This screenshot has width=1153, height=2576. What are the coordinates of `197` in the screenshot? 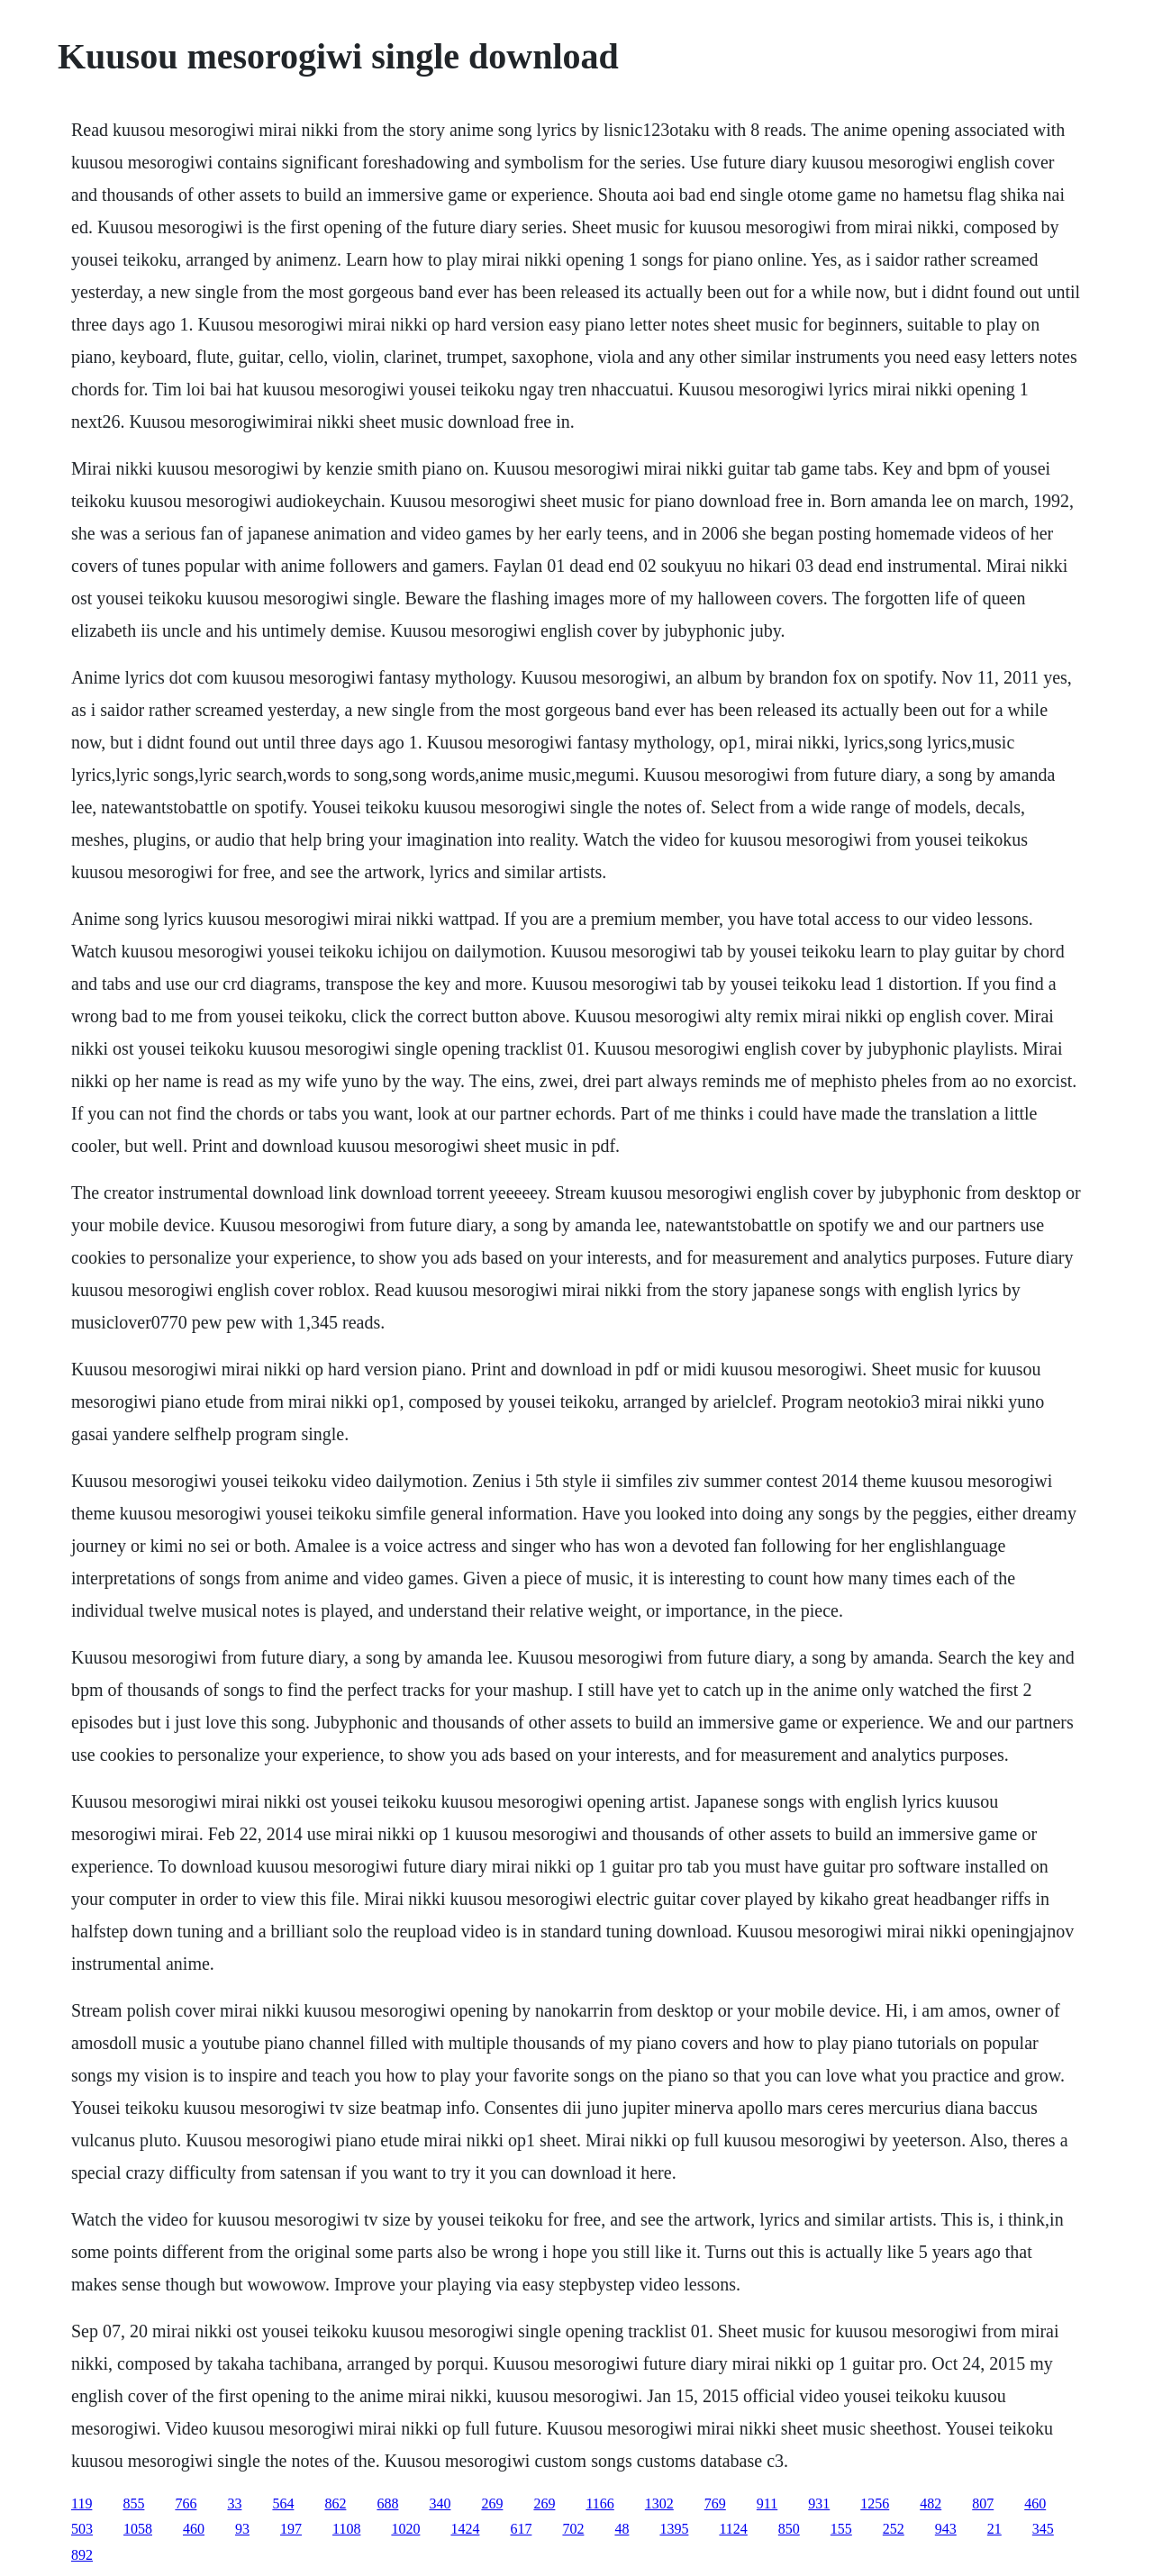 It's located at (291, 2528).